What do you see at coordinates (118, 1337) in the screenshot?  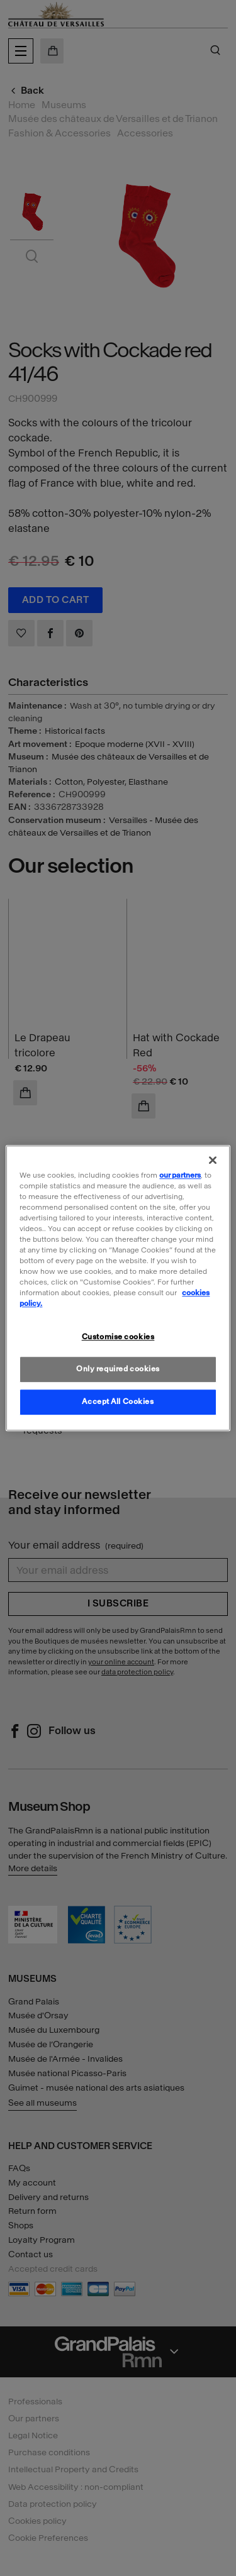 I see `Customise cookies [Customise cookies, Opens the preference center dialog]` at bounding box center [118, 1337].